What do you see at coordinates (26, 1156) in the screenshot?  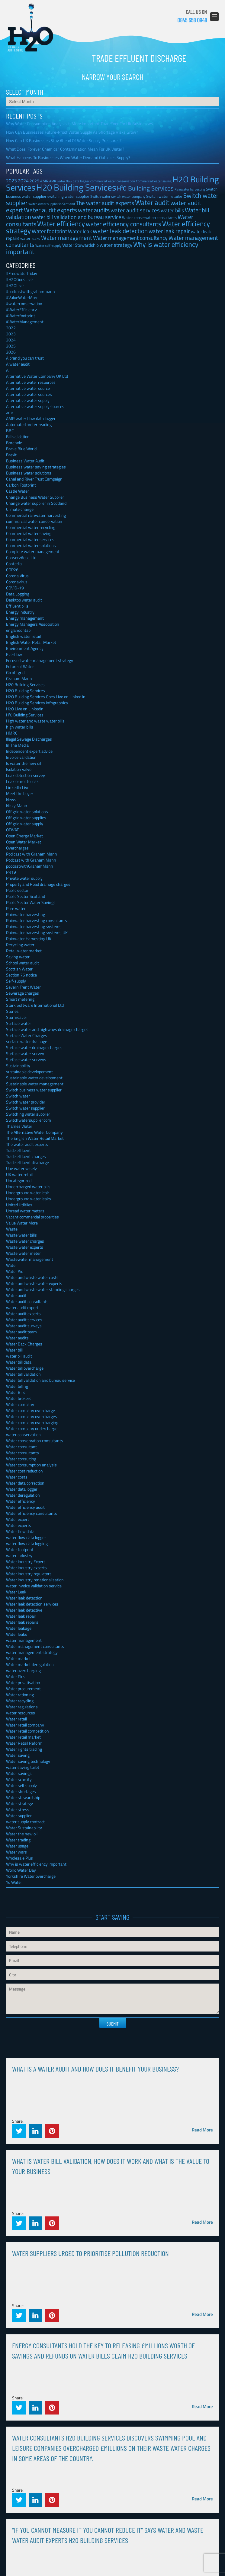 I see `Trade effluent charges` at bounding box center [26, 1156].